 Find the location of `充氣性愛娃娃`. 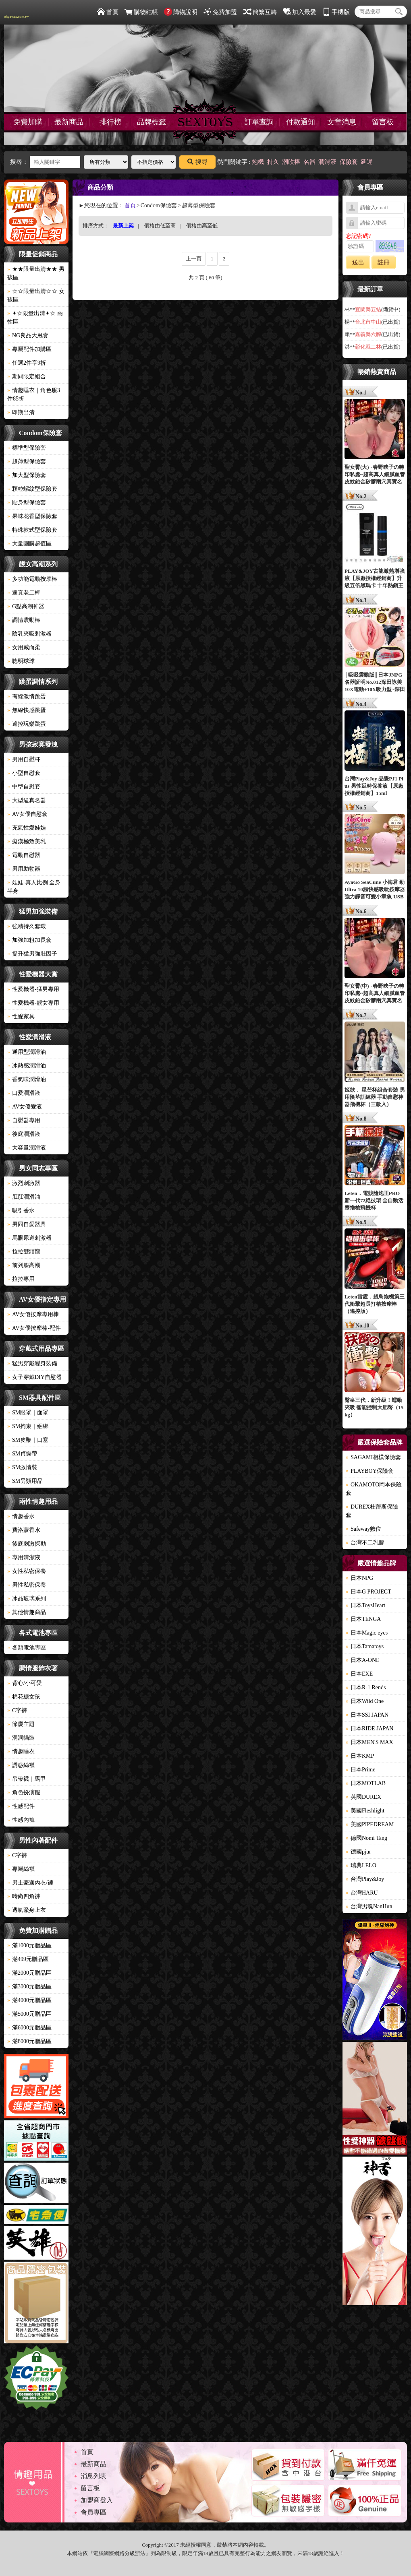

充氣性愛娃娃 is located at coordinates (26, 828).